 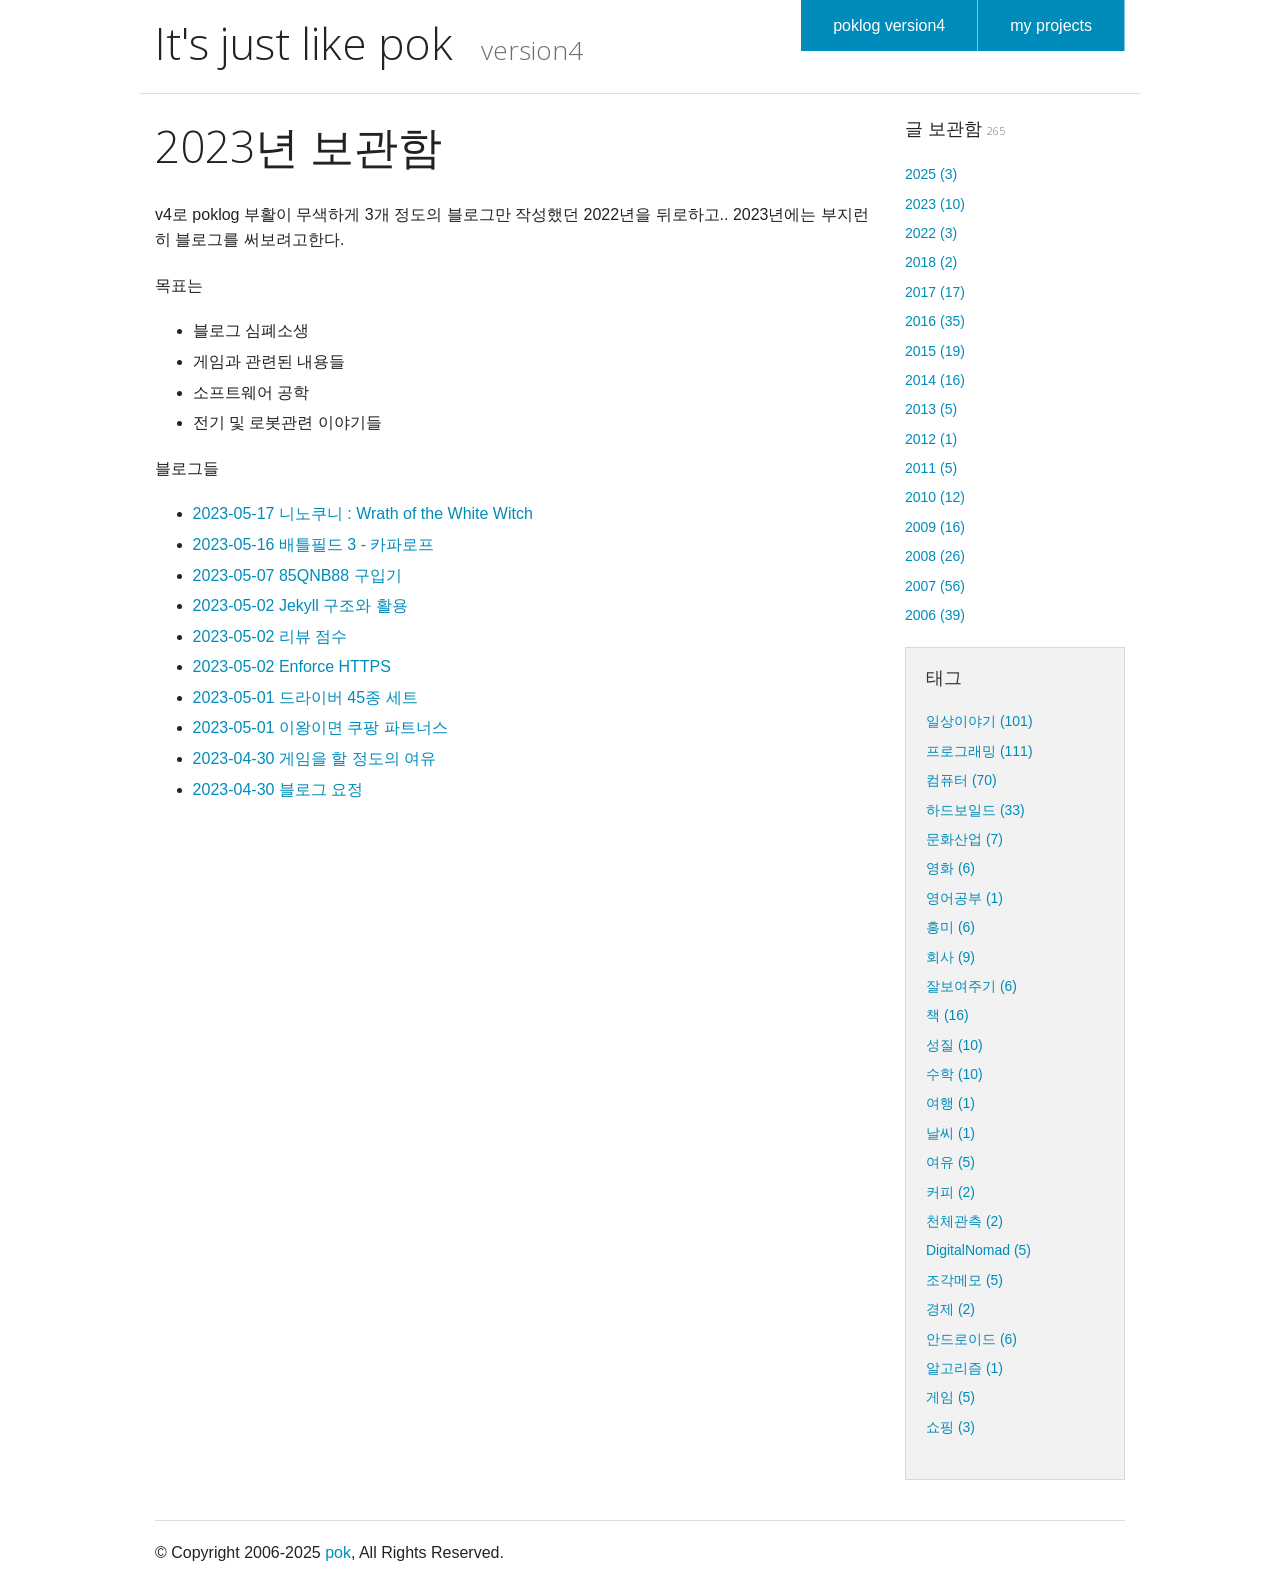 What do you see at coordinates (961, 780) in the screenshot?
I see `컴퓨터 (70)` at bounding box center [961, 780].